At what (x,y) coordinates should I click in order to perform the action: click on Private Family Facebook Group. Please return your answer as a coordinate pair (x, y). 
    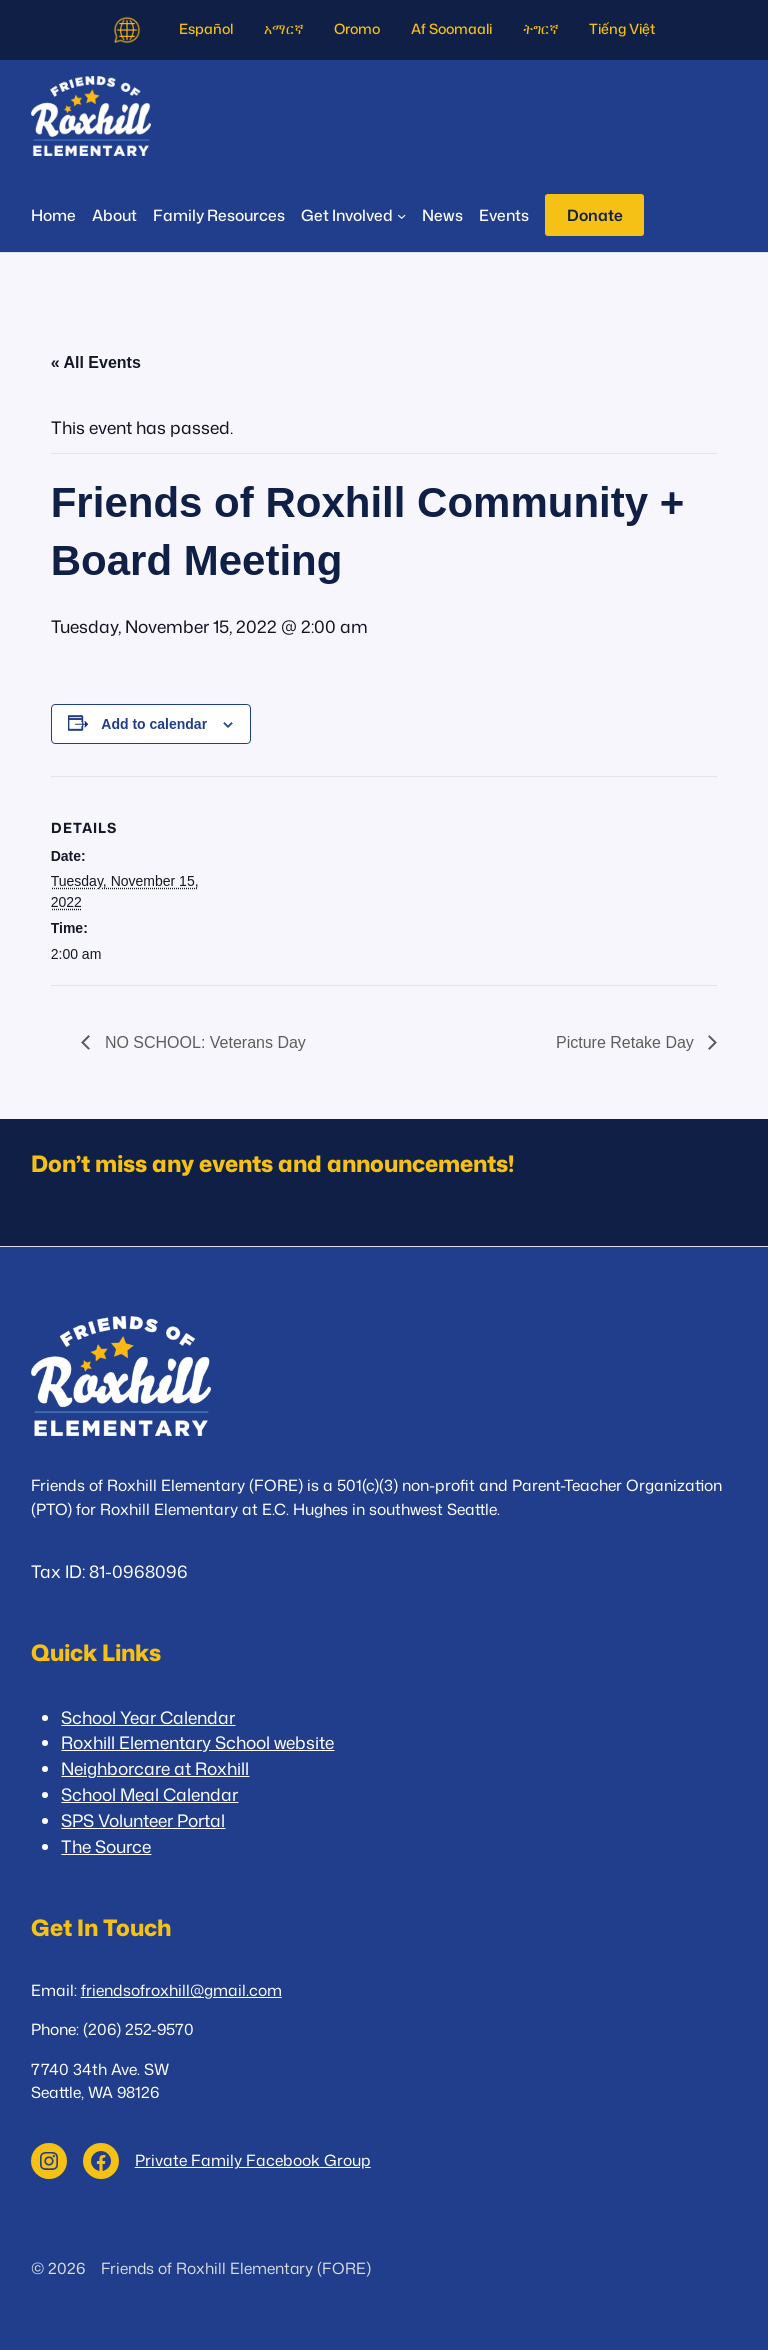
    Looking at the image, I should click on (253, 2160).